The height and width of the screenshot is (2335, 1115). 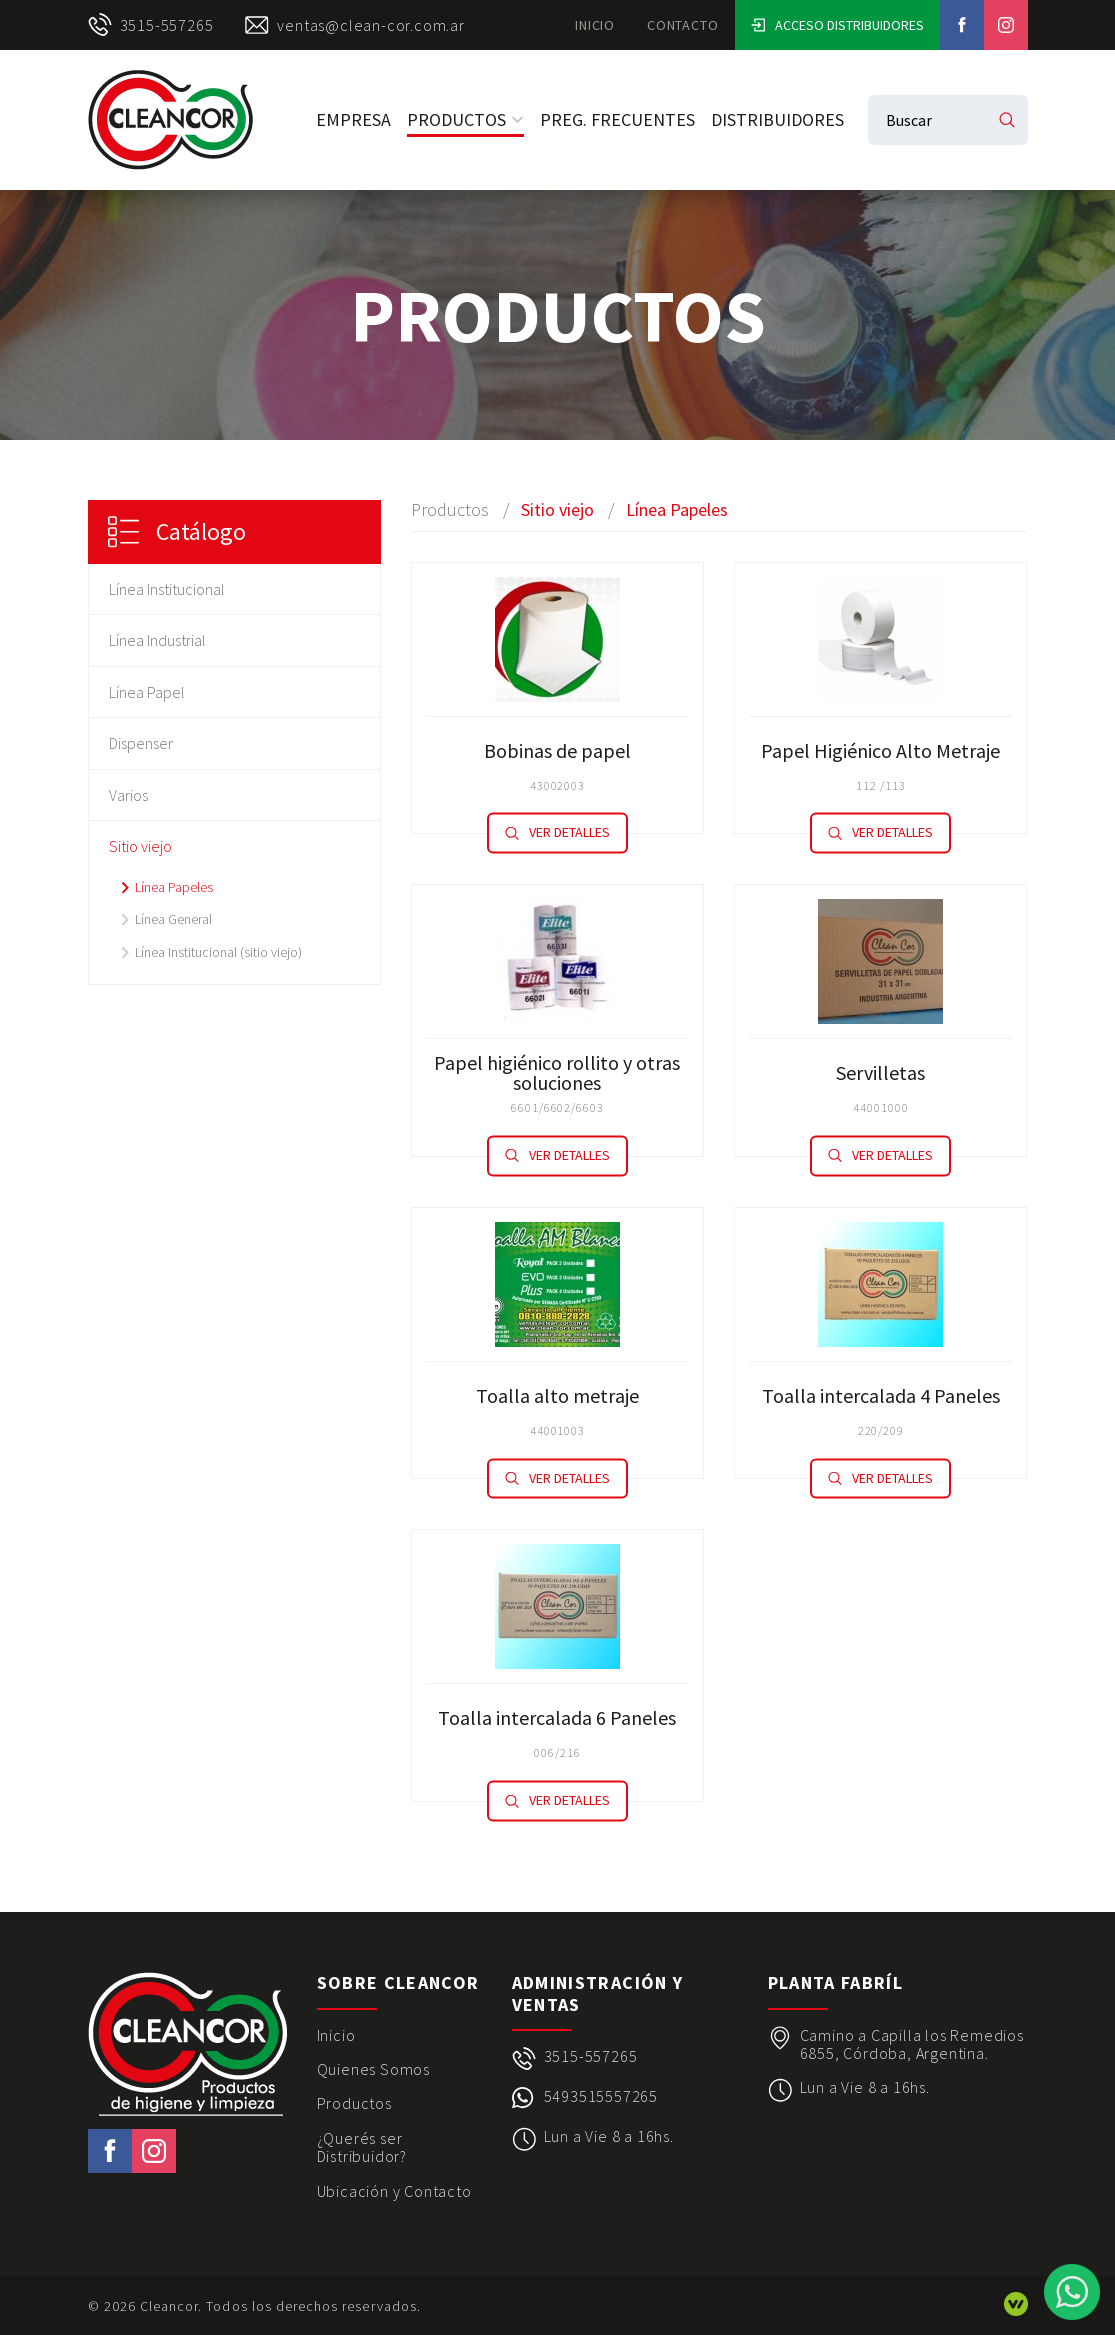 I want to click on Preg. Frecuentes, so click(x=617, y=119).